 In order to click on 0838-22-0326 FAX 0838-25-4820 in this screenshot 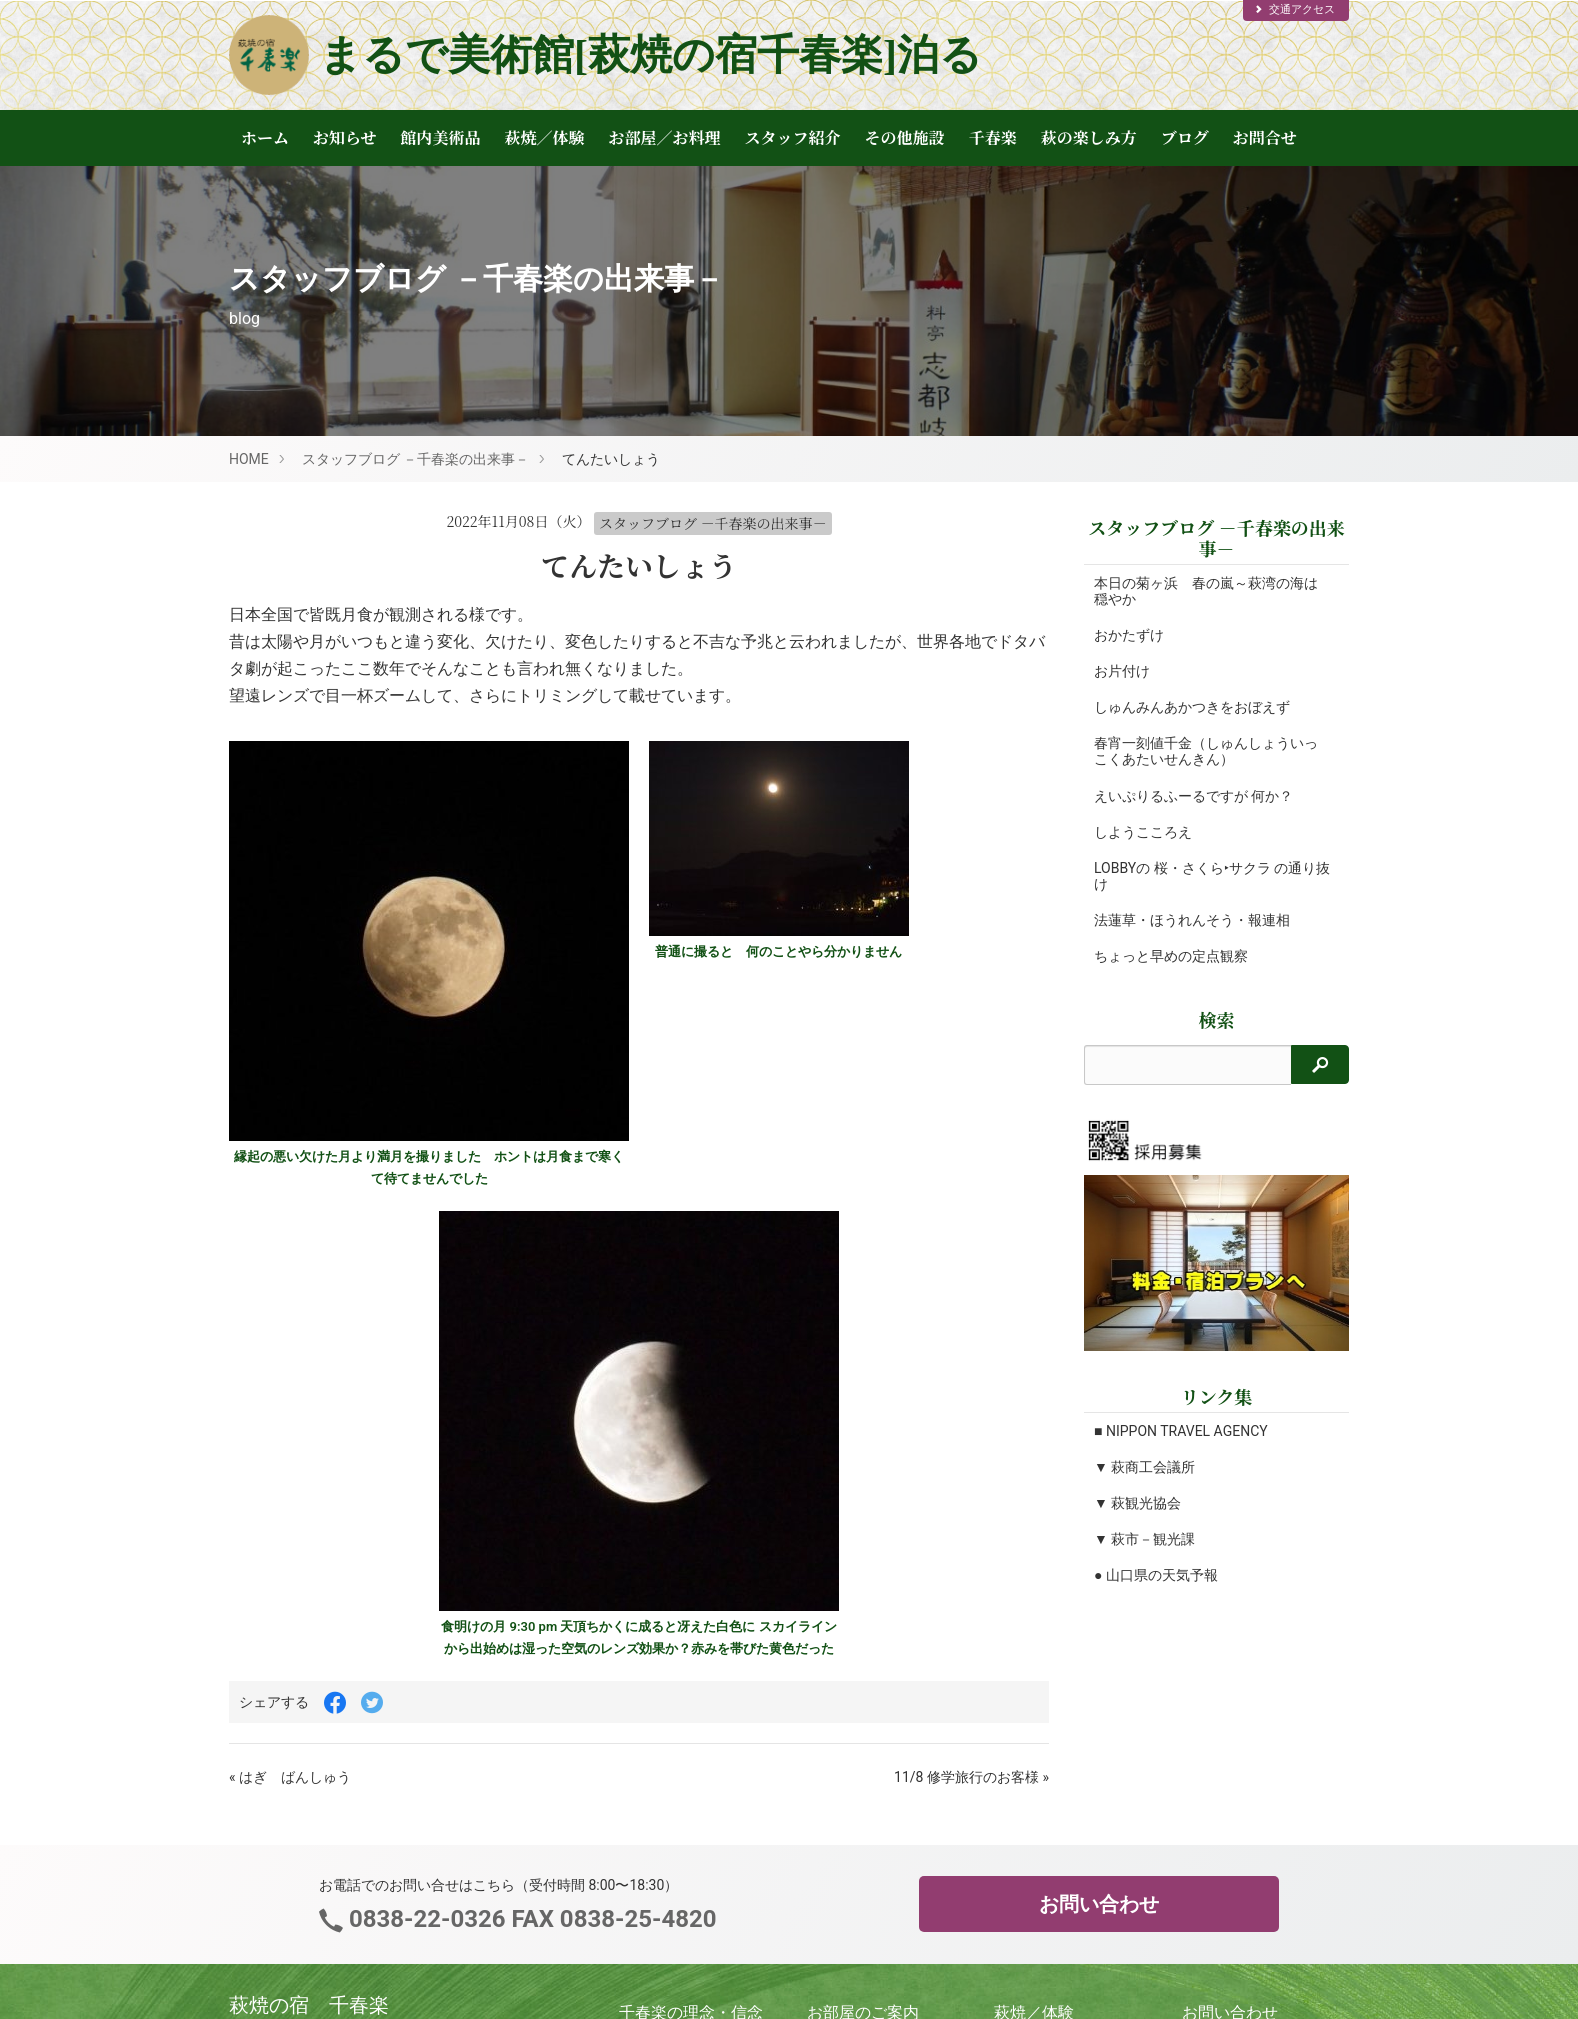, I will do `click(529, 1919)`.